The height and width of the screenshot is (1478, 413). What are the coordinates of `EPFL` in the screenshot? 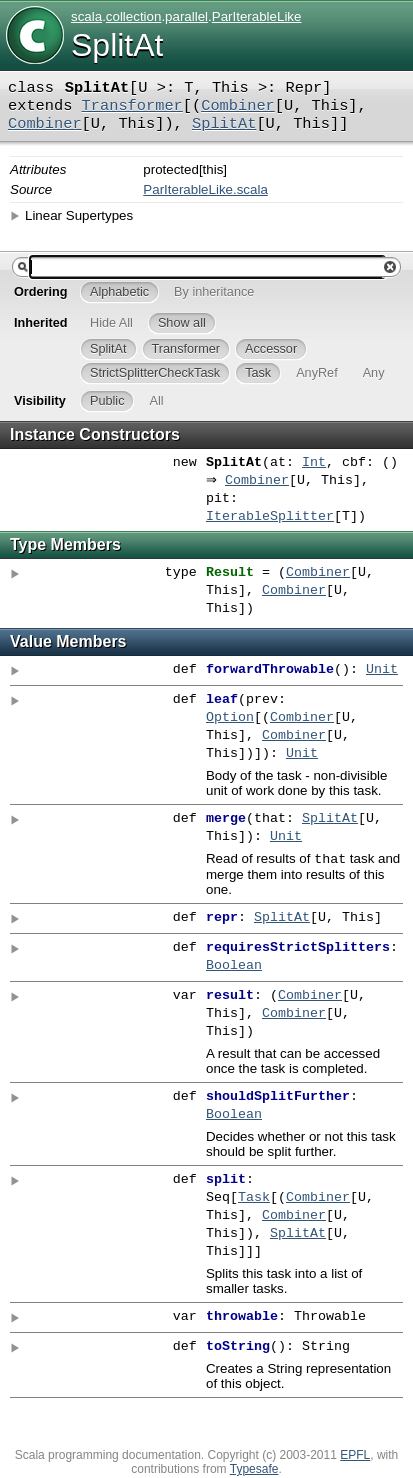 It's located at (355, 1457).